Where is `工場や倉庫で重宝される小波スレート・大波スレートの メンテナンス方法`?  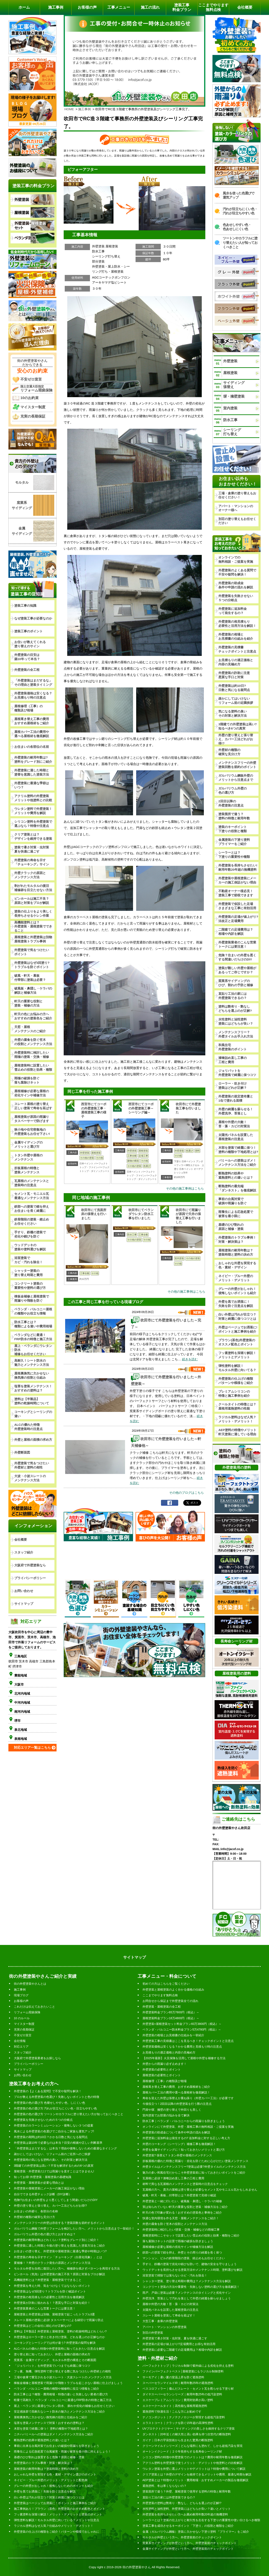
工場や倉庫で重宝される小波スレート・大波スレートの メンテナンス方法 is located at coordinates (63, 2377).